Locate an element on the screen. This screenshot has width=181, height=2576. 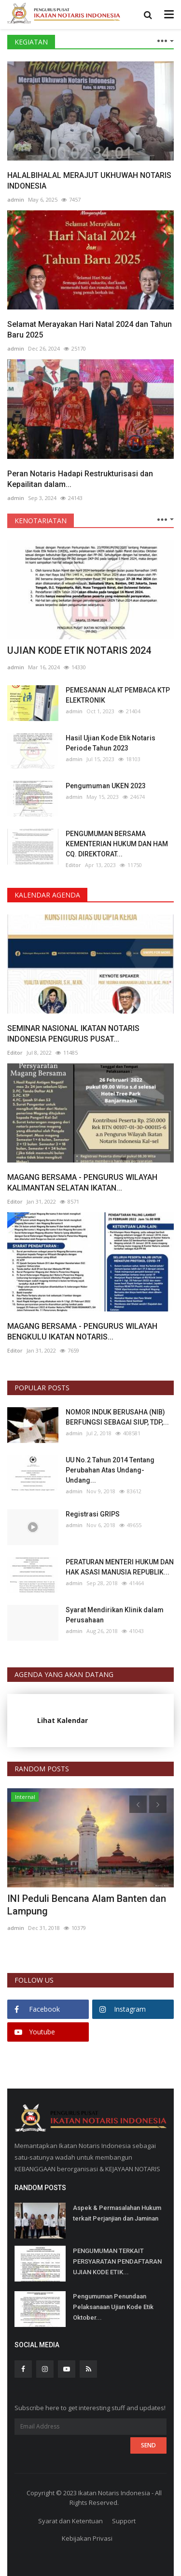
NOMOR INDUK BERUSAHA (NIB) BERFUNGSI SEBAGAI SIUP, TDP,... is located at coordinates (117, 1417).